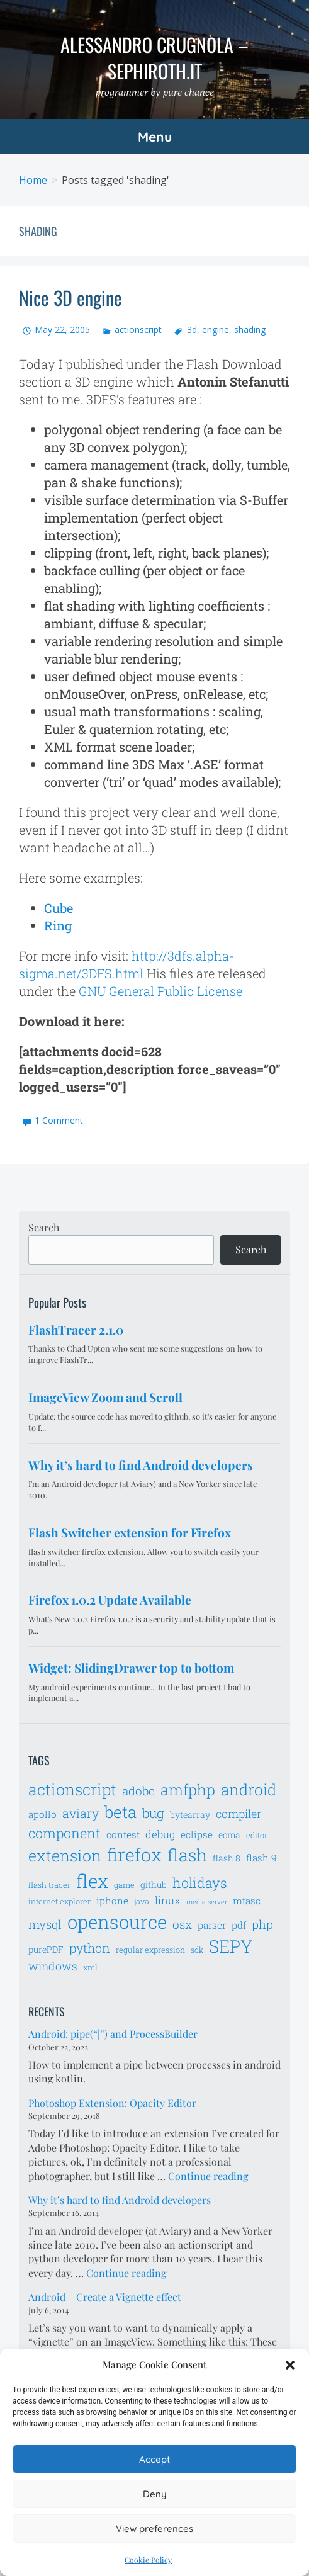  Describe the element at coordinates (190, 1815) in the screenshot. I see `bytearray [bytearray (7 items)]` at that location.